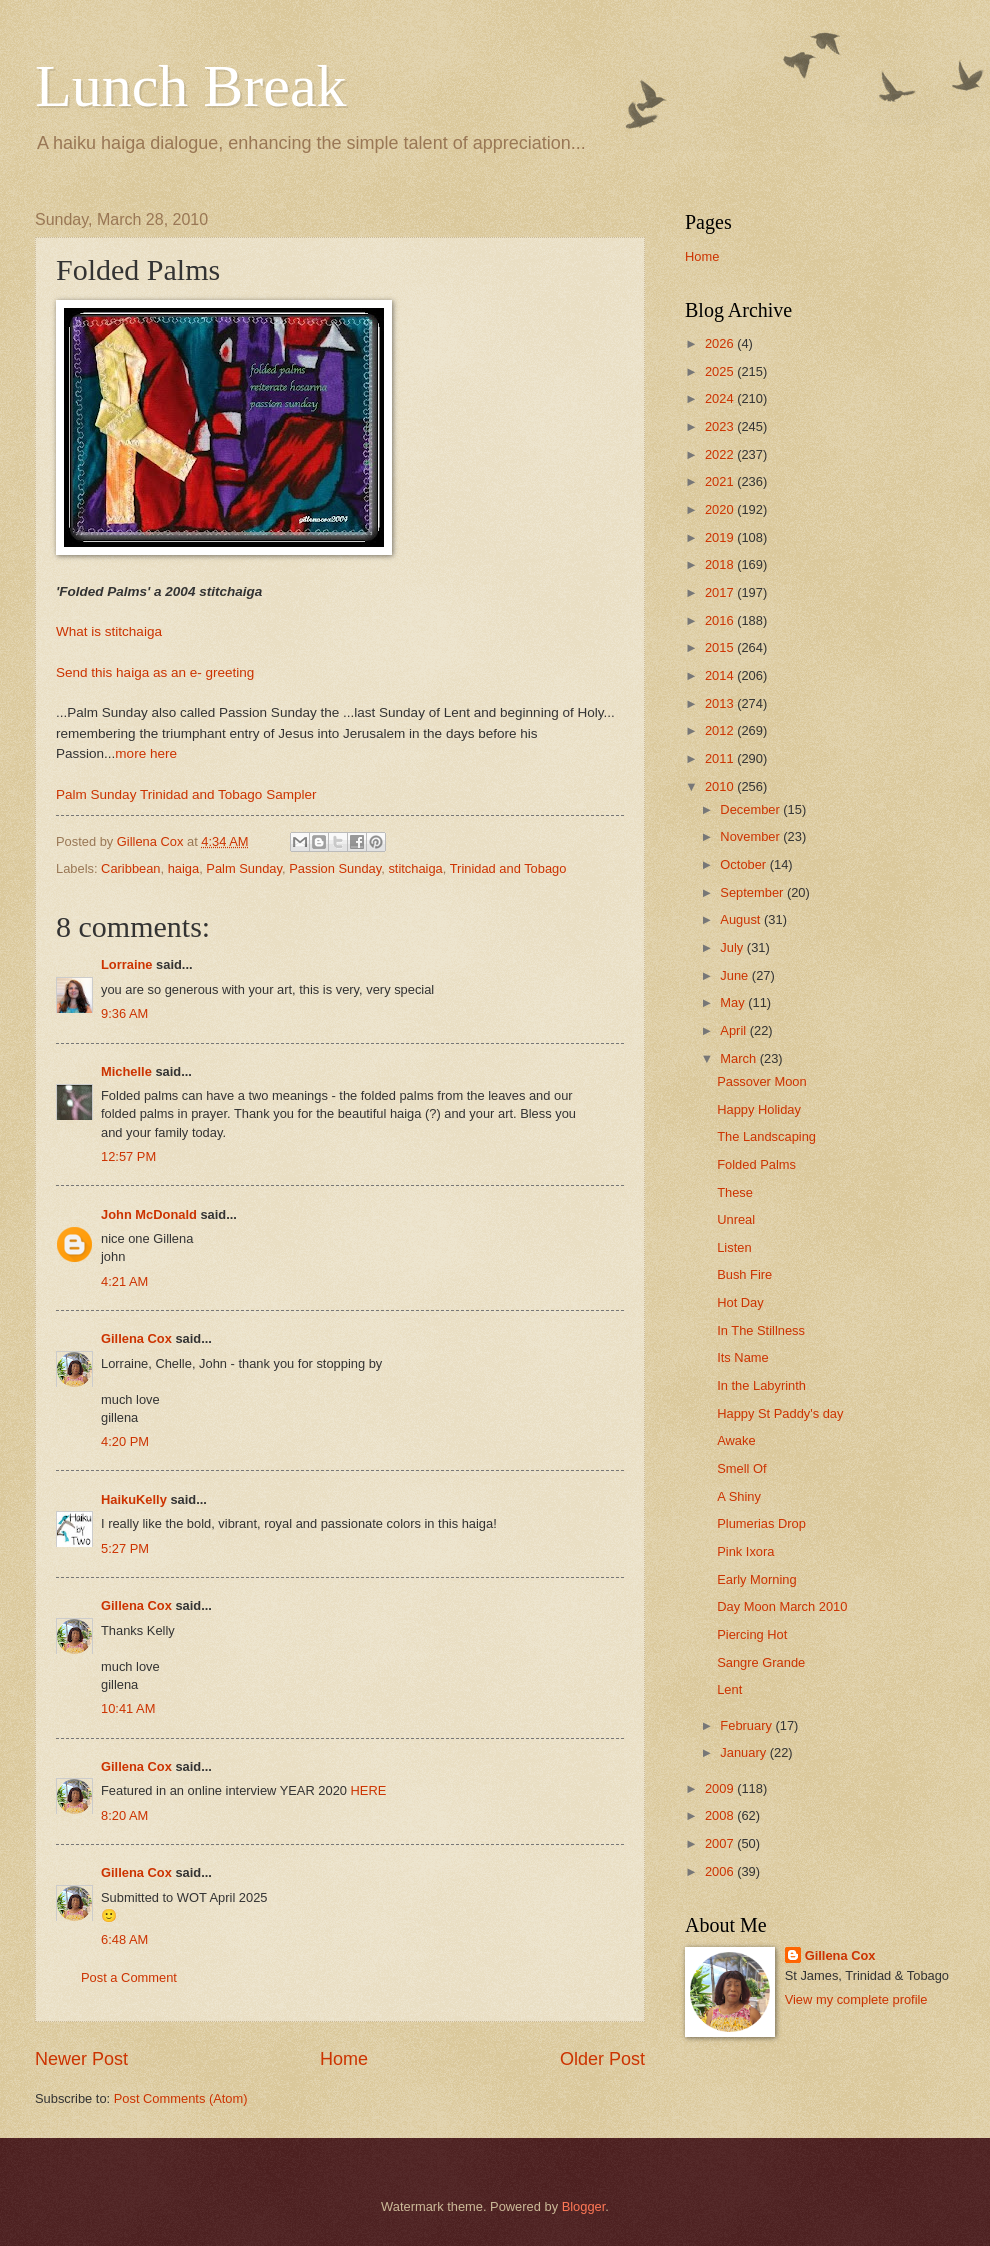  What do you see at coordinates (721, 758) in the screenshot?
I see `2011` at bounding box center [721, 758].